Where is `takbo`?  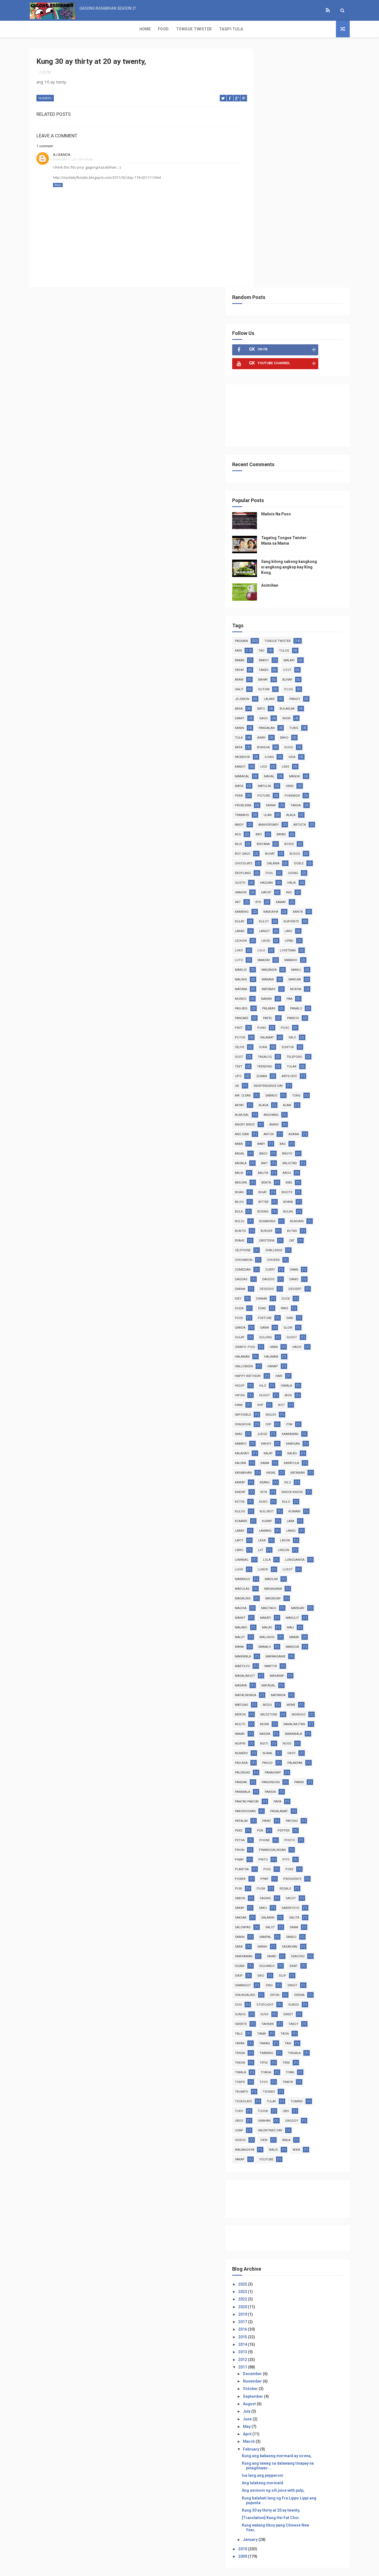 takbo is located at coordinates (289, 431).